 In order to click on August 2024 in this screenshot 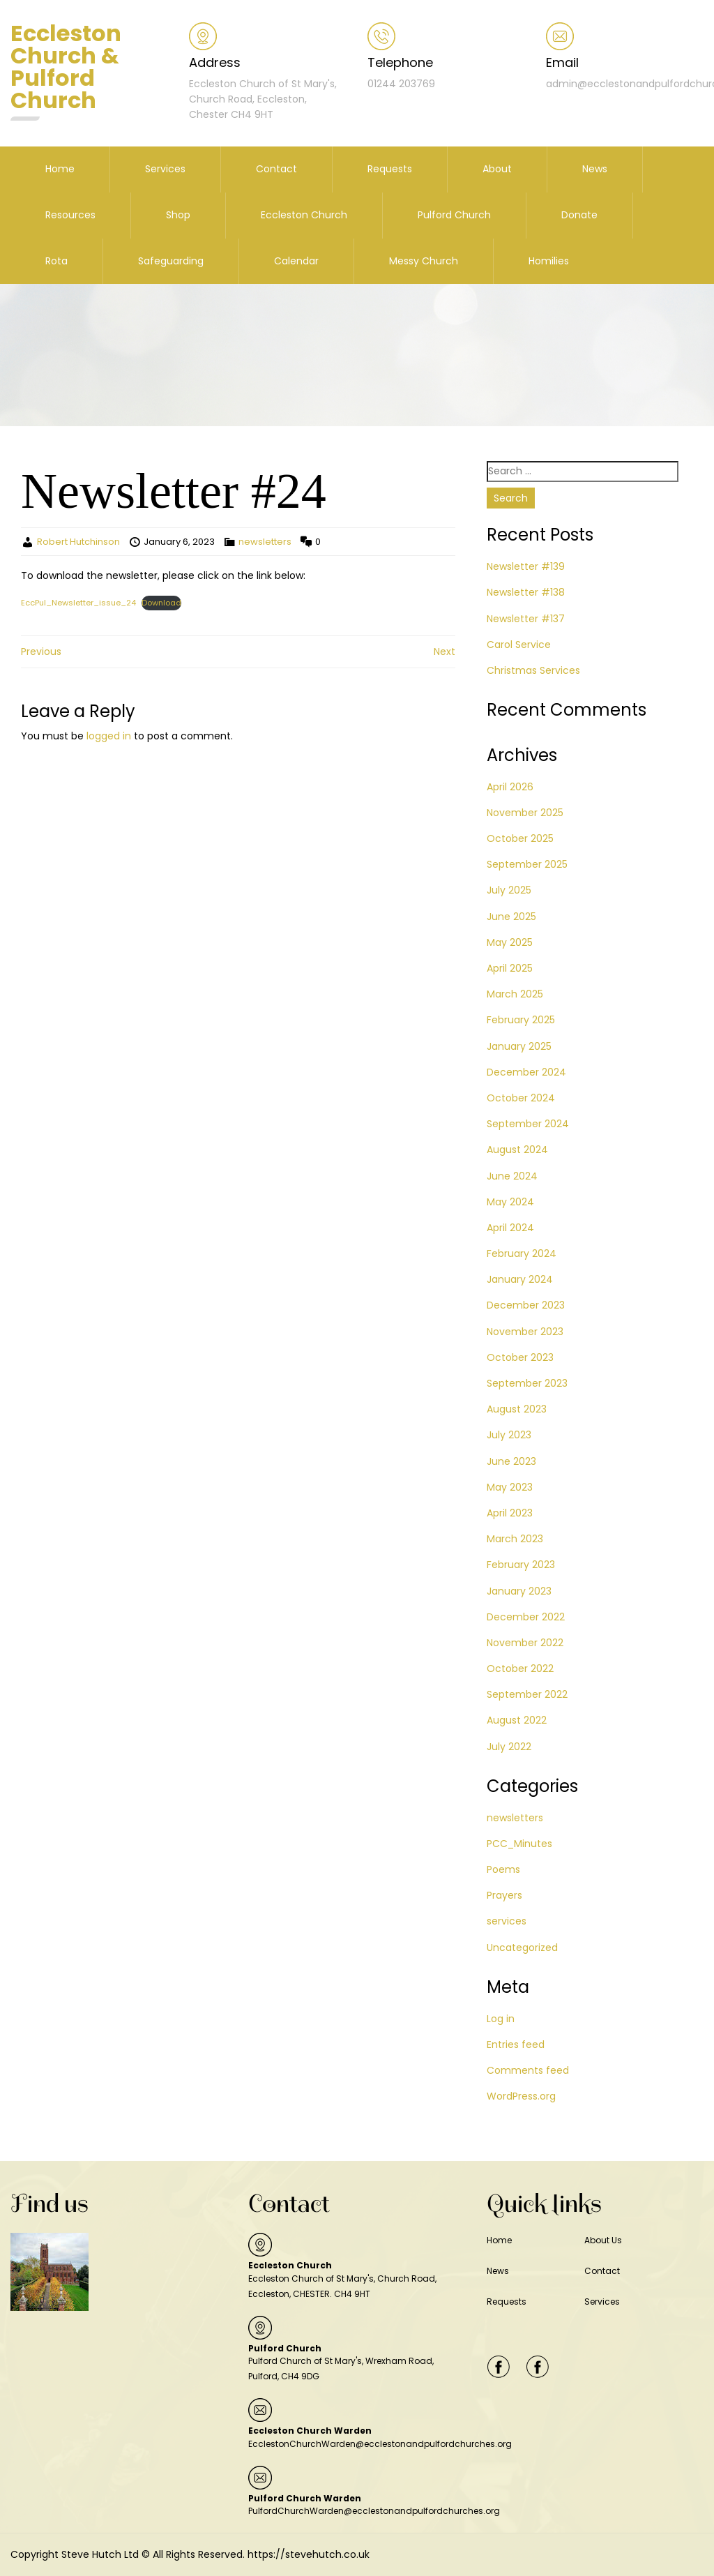, I will do `click(517, 1150)`.